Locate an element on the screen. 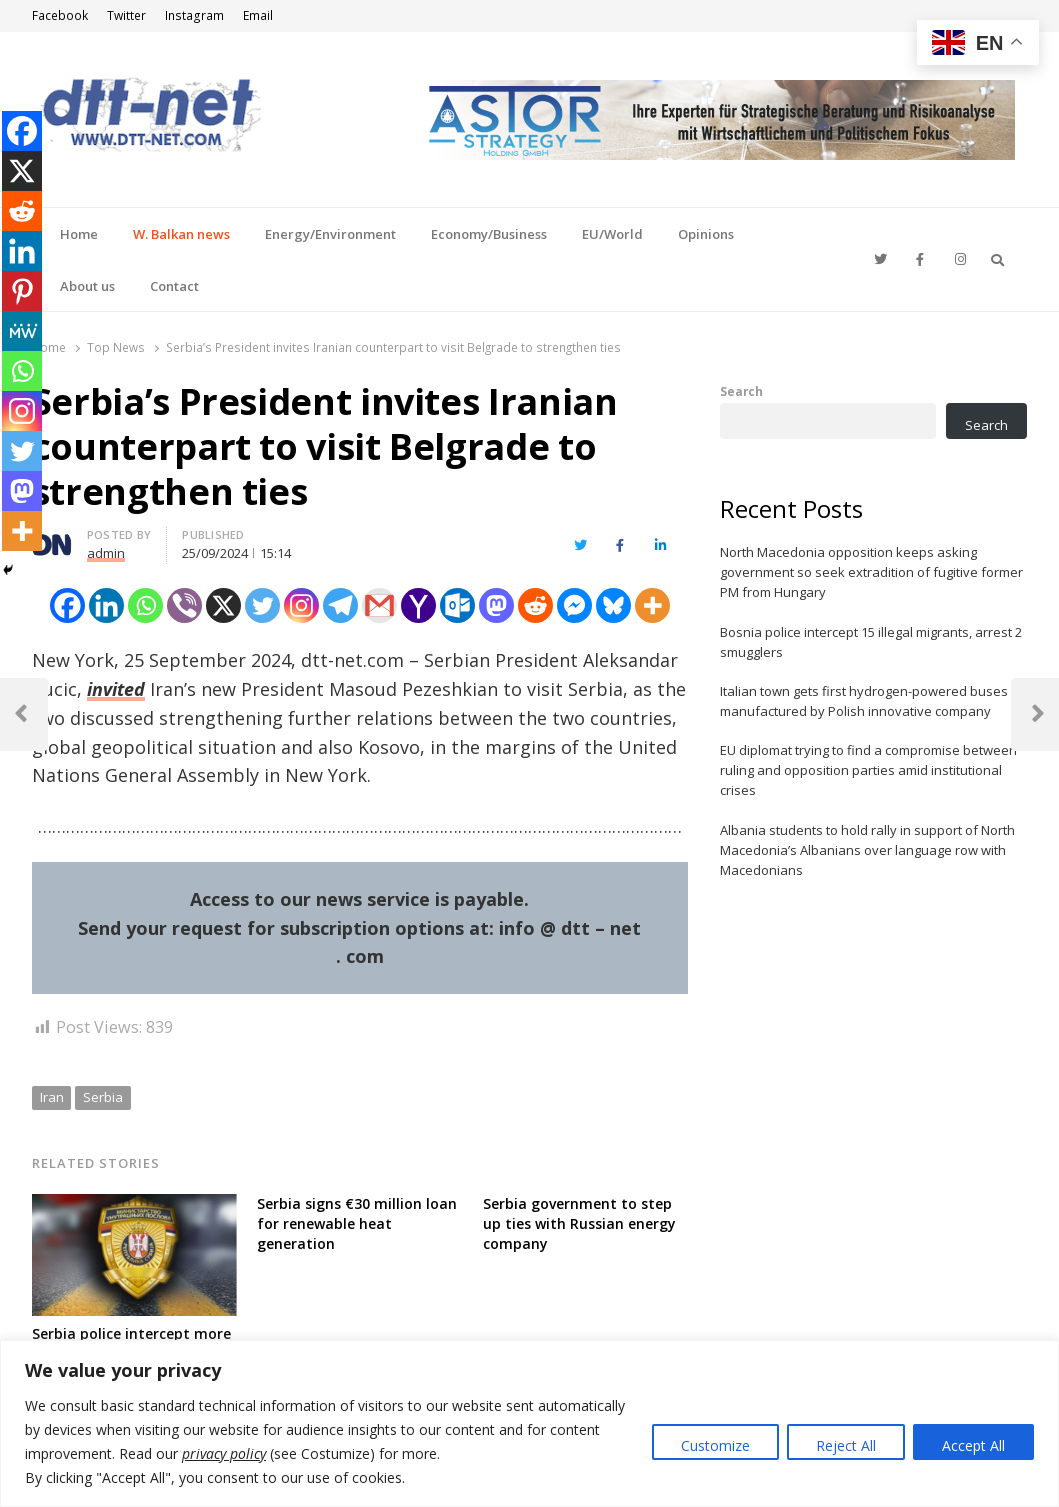 This screenshot has width=1059, height=1507. Accept All is located at coordinates (973, 1445).